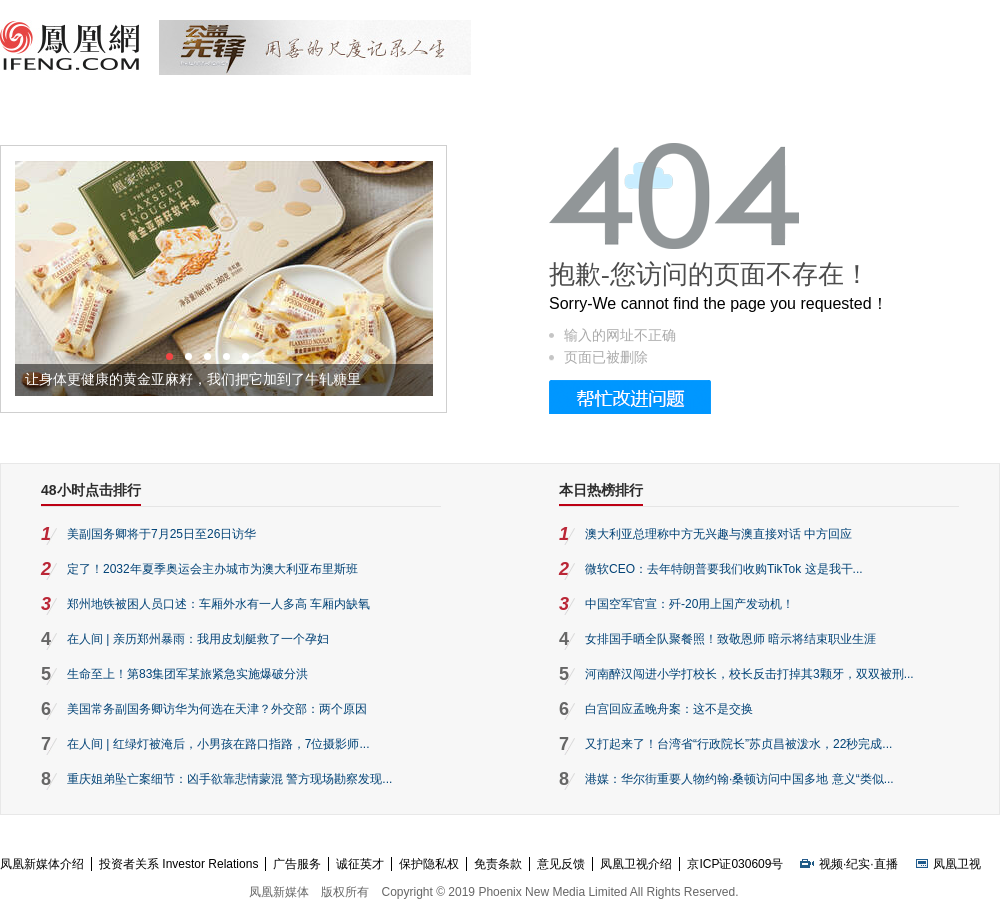 The height and width of the screenshot is (906, 1000). Describe the element at coordinates (161, 534) in the screenshot. I see `美副国务卿将于7月25日至26日访华` at that location.